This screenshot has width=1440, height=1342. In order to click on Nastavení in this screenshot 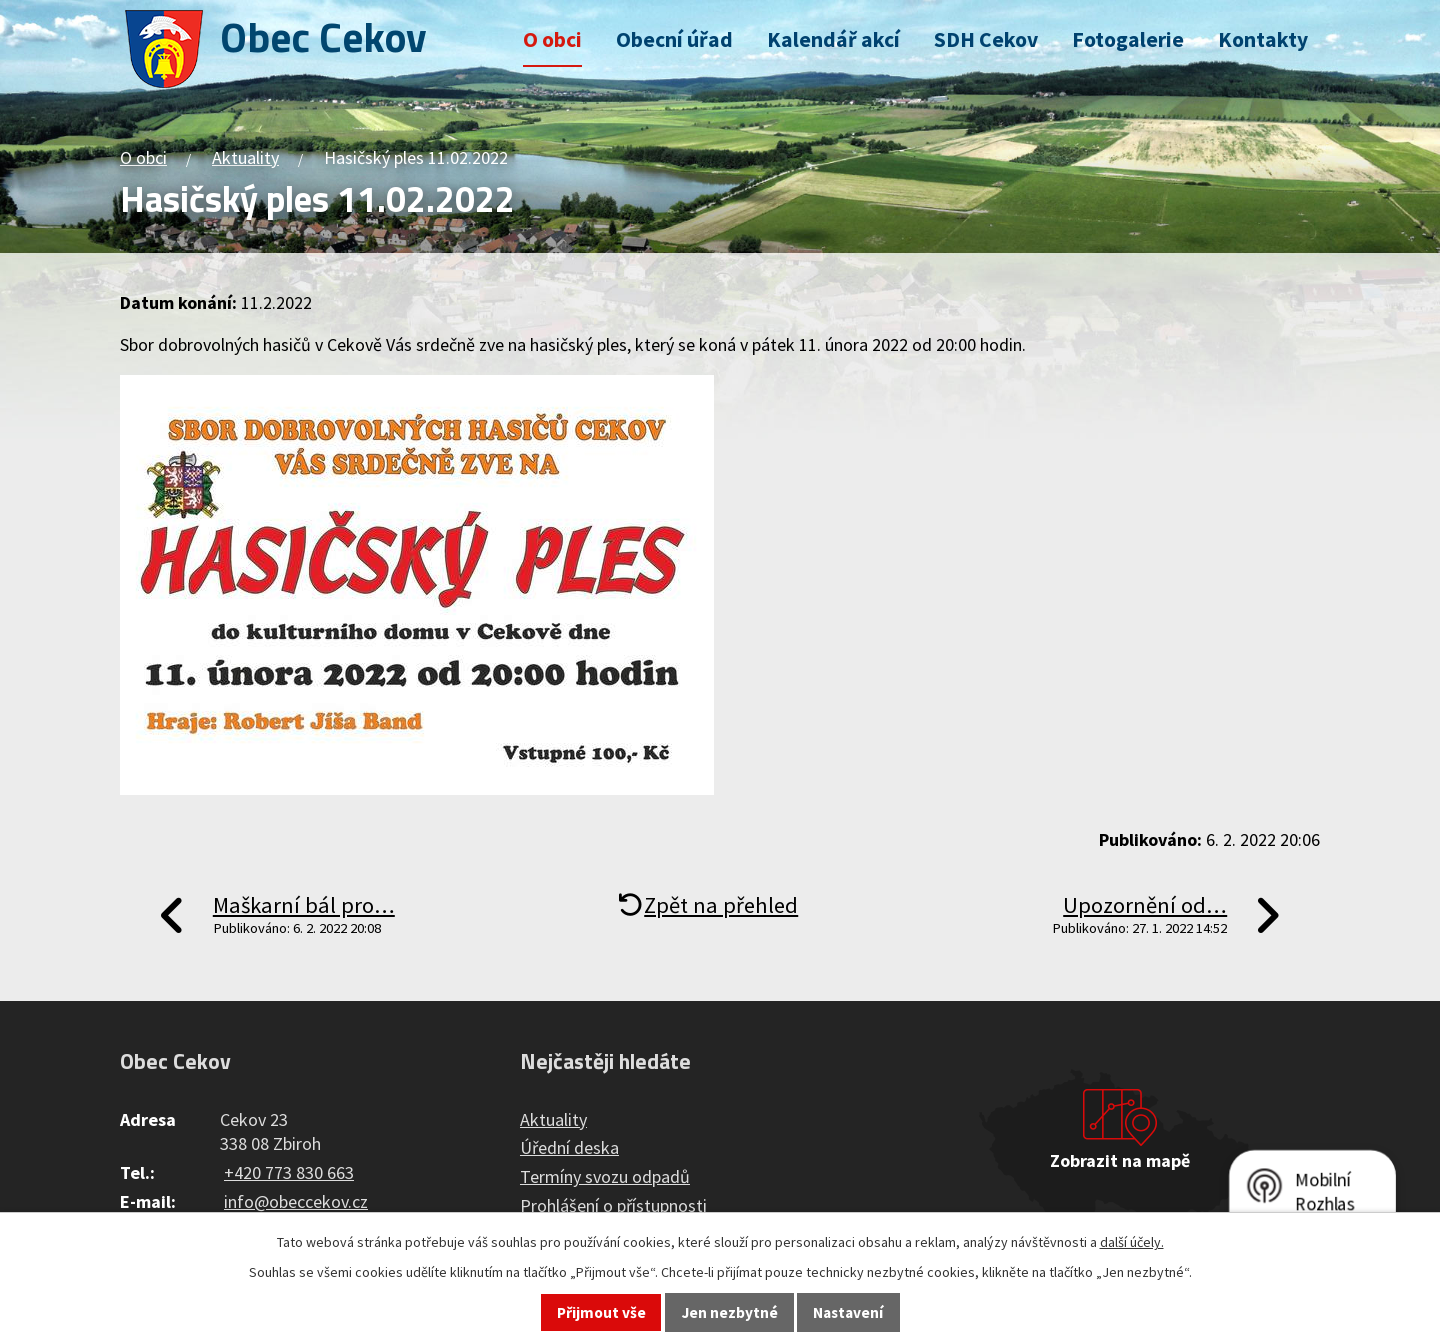, I will do `click(848, 1312)`.